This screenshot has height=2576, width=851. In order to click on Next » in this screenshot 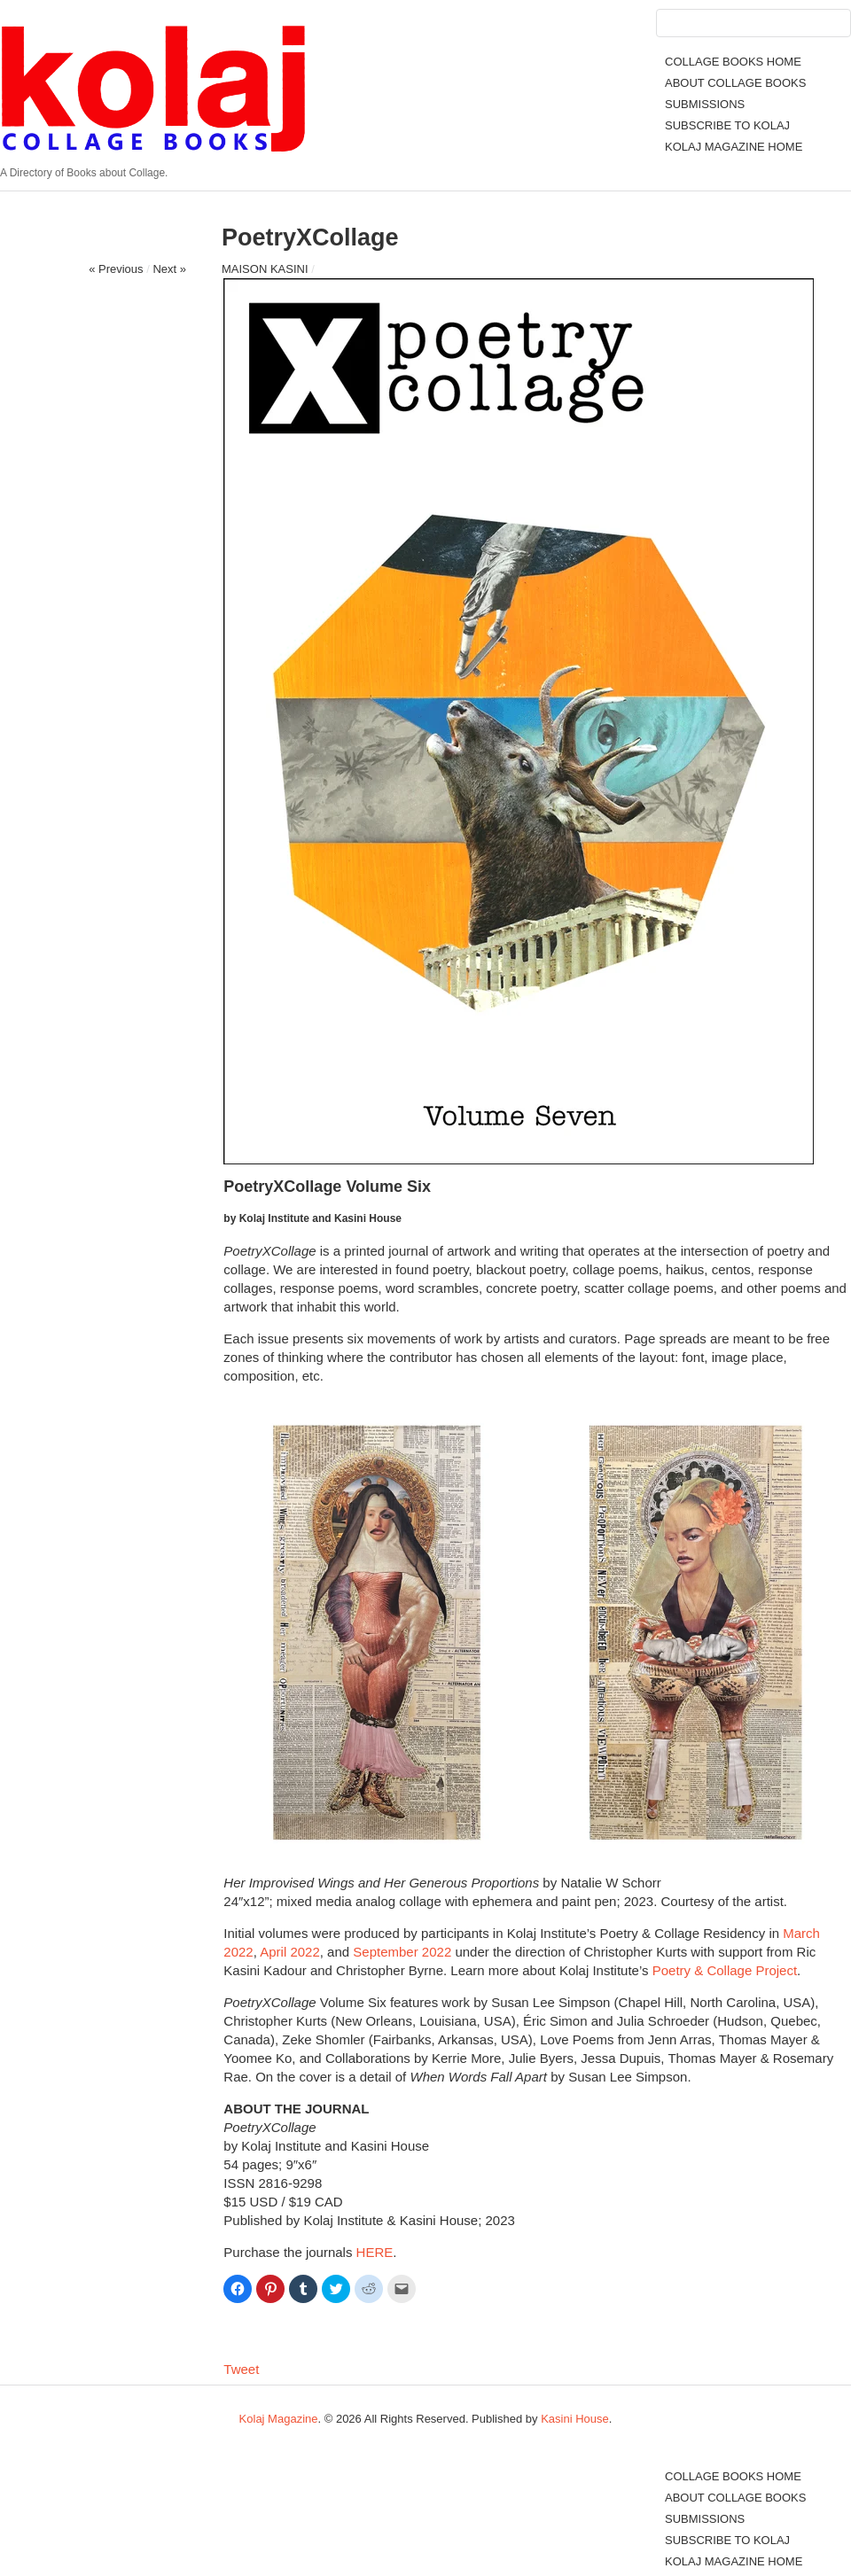, I will do `click(169, 269)`.